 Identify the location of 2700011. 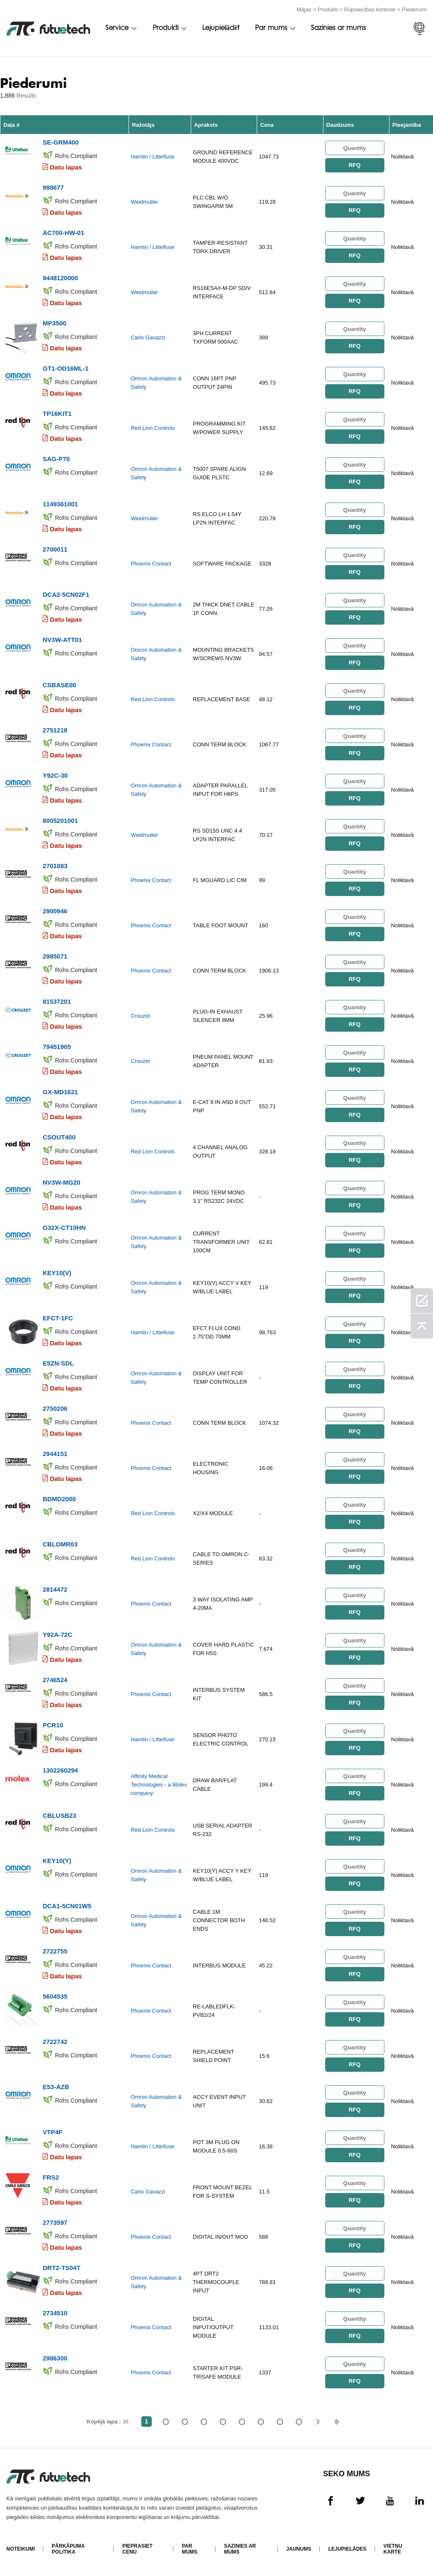
(55, 549).